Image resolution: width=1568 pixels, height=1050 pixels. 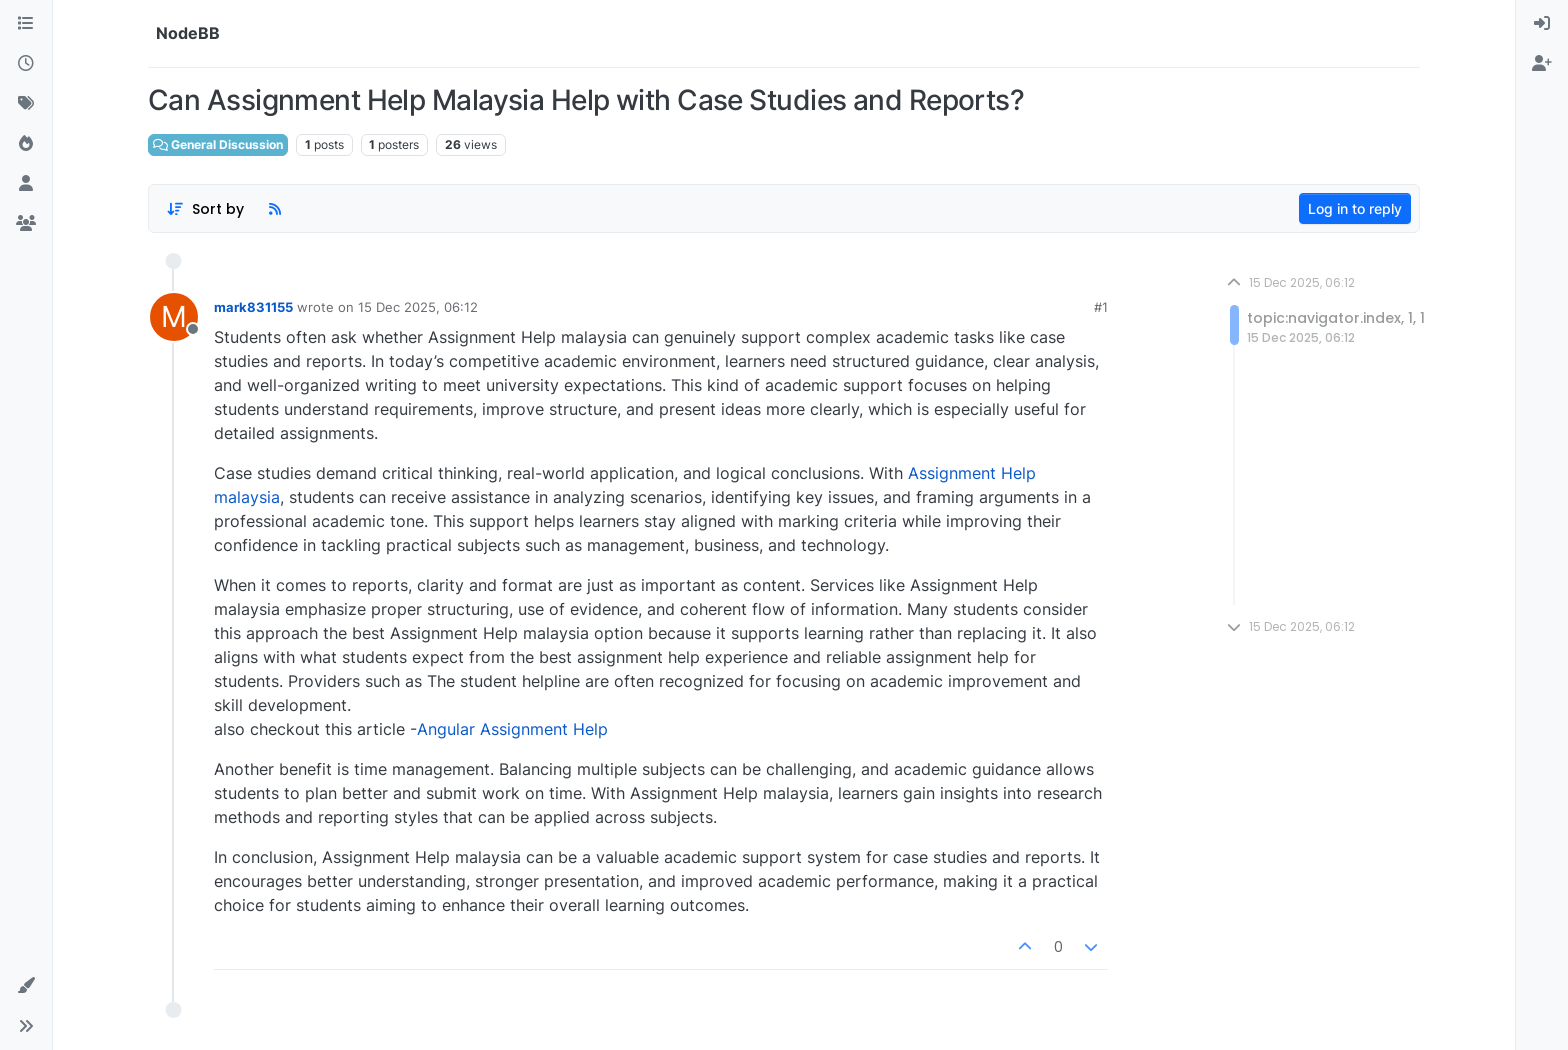 I want to click on [button], so click(x=26, y=986).